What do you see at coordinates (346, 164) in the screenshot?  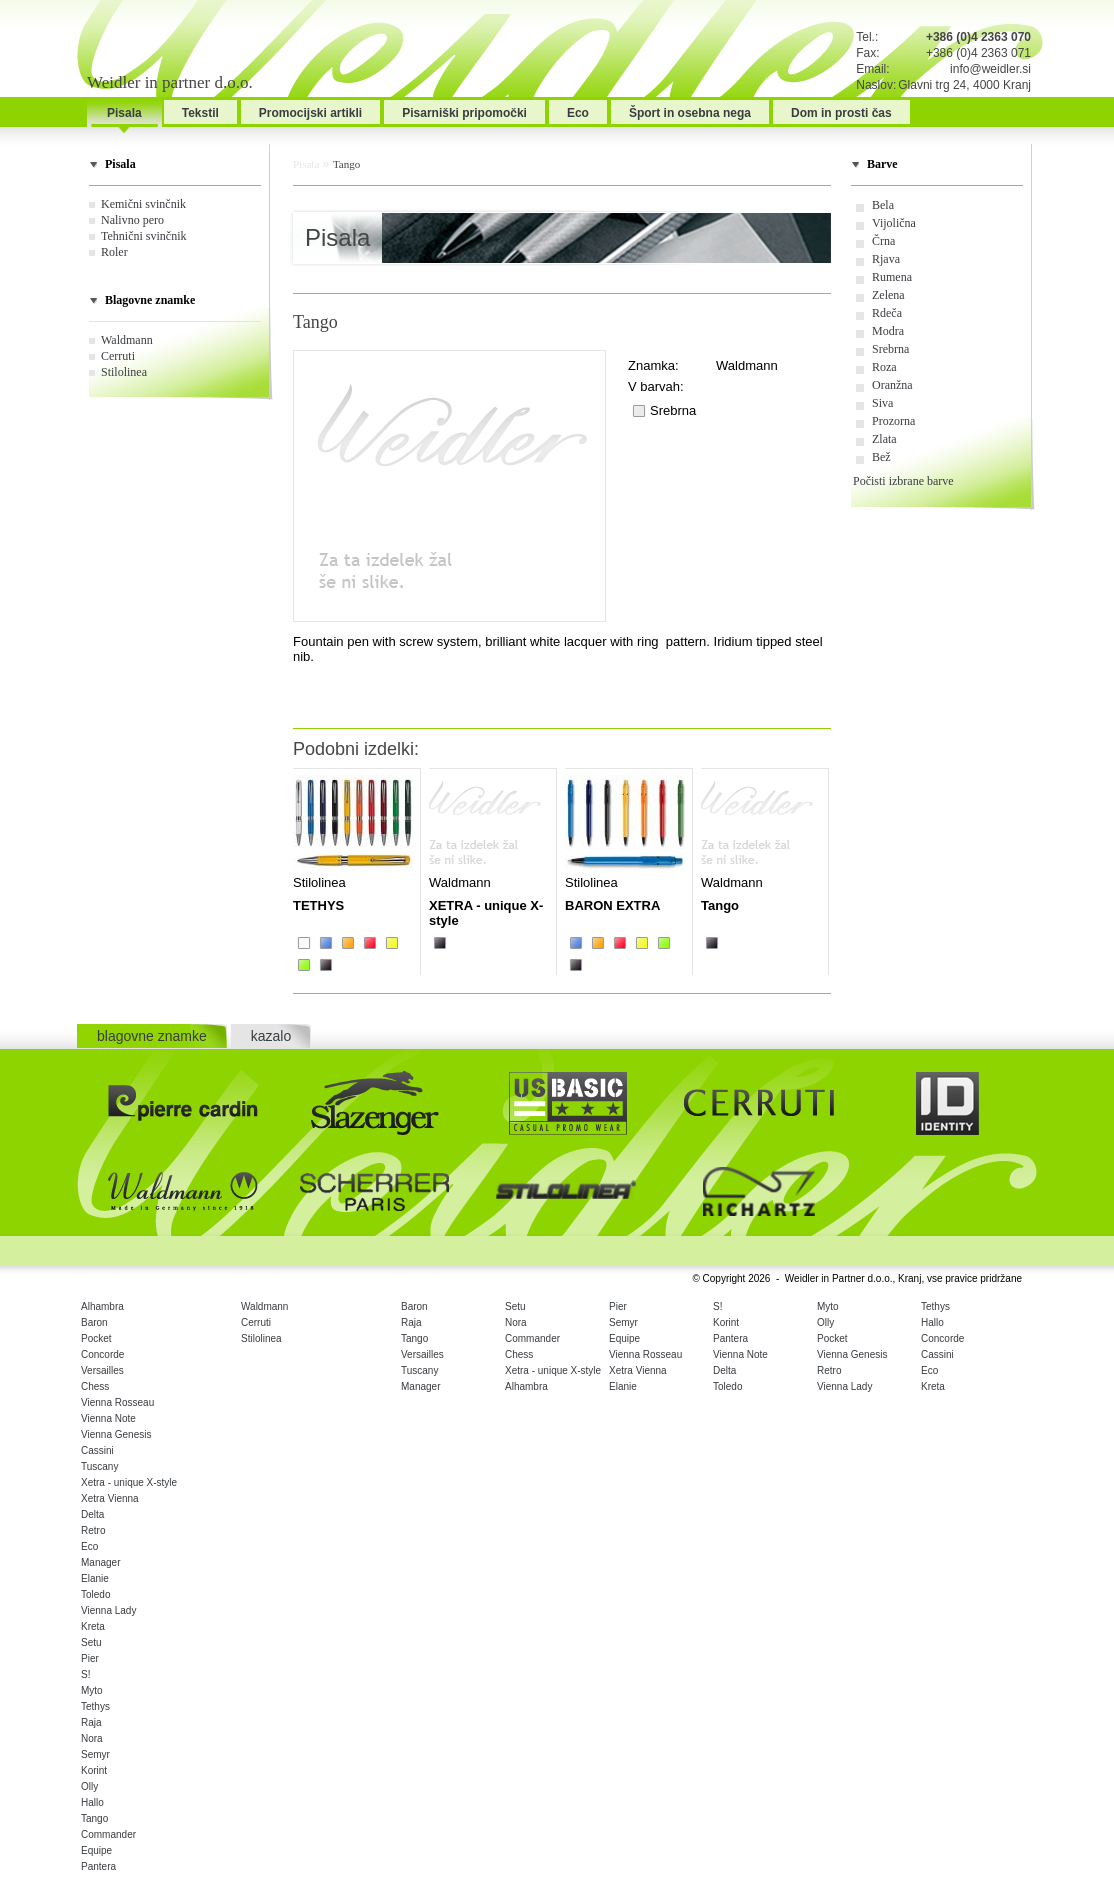 I see `Tango` at bounding box center [346, 164].